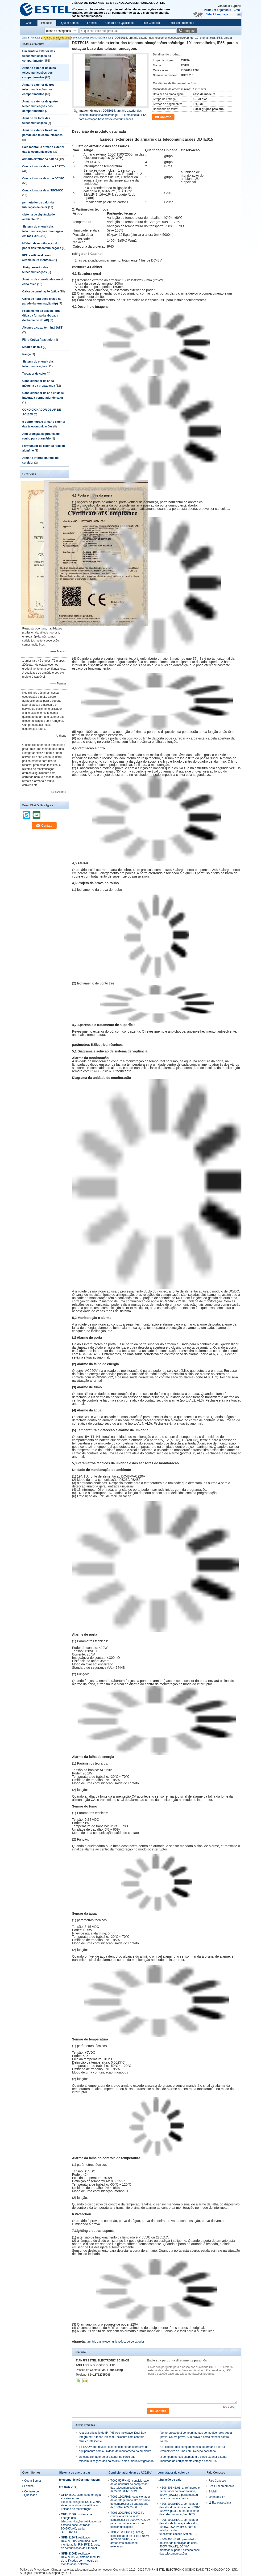  Describe the element at coordinates (38, 89) in the screenshot. I see `Armário exterior de três telecomunicações dos compartimentos` at that location.